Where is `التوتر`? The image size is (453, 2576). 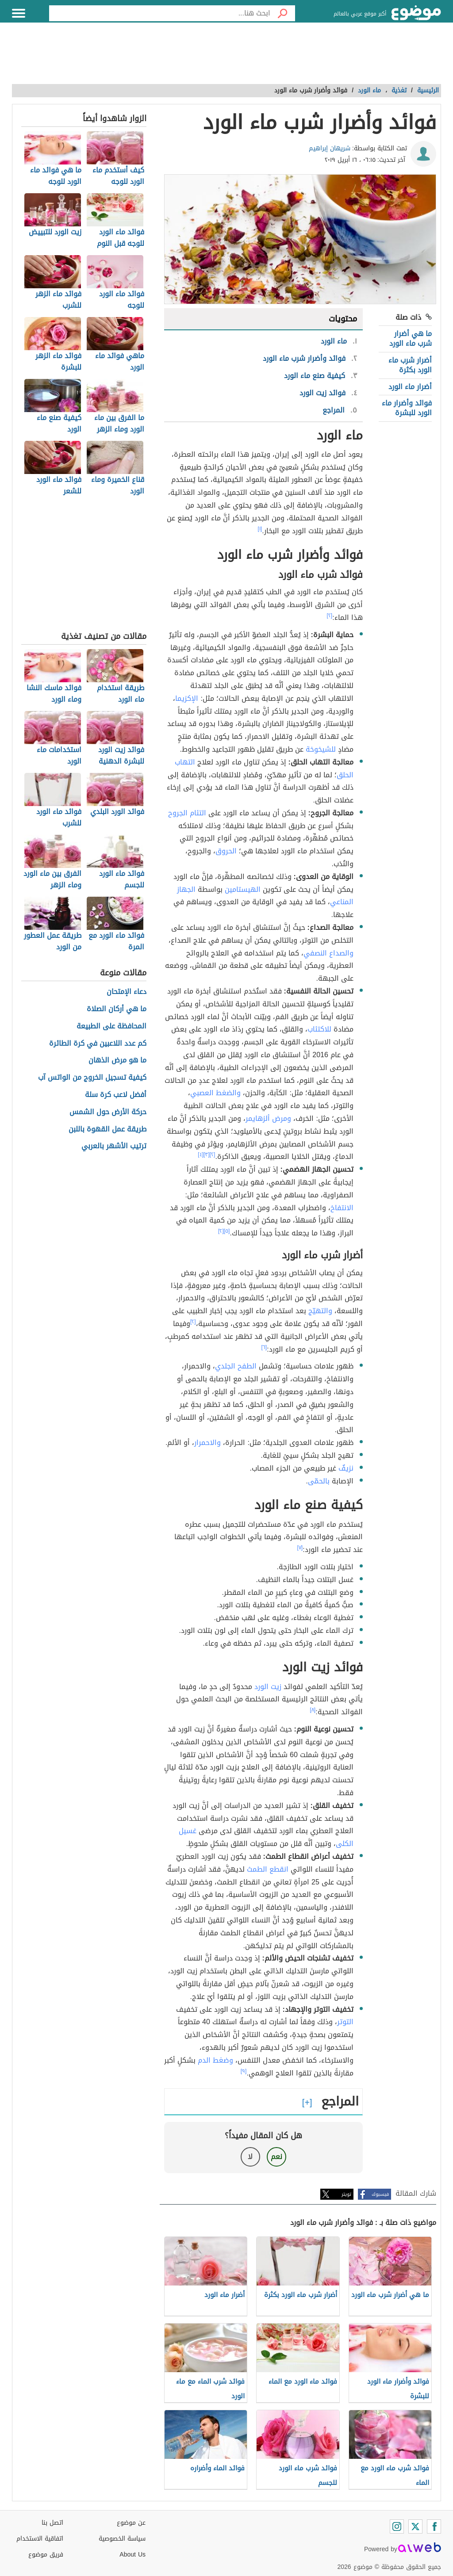 التوتر is located at coordinates (345, 2022).